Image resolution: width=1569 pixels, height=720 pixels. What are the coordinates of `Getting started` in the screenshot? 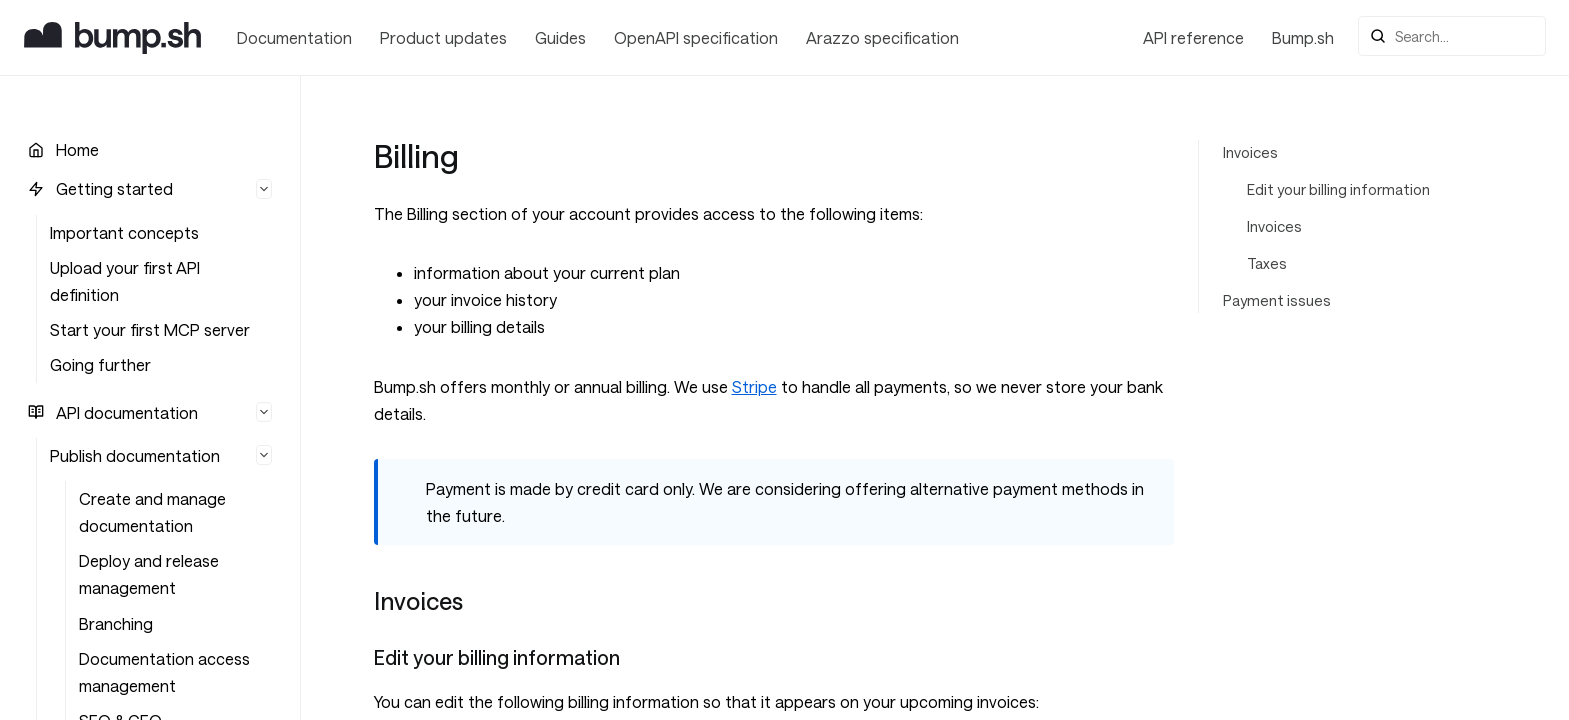 It's located at (114, 188).